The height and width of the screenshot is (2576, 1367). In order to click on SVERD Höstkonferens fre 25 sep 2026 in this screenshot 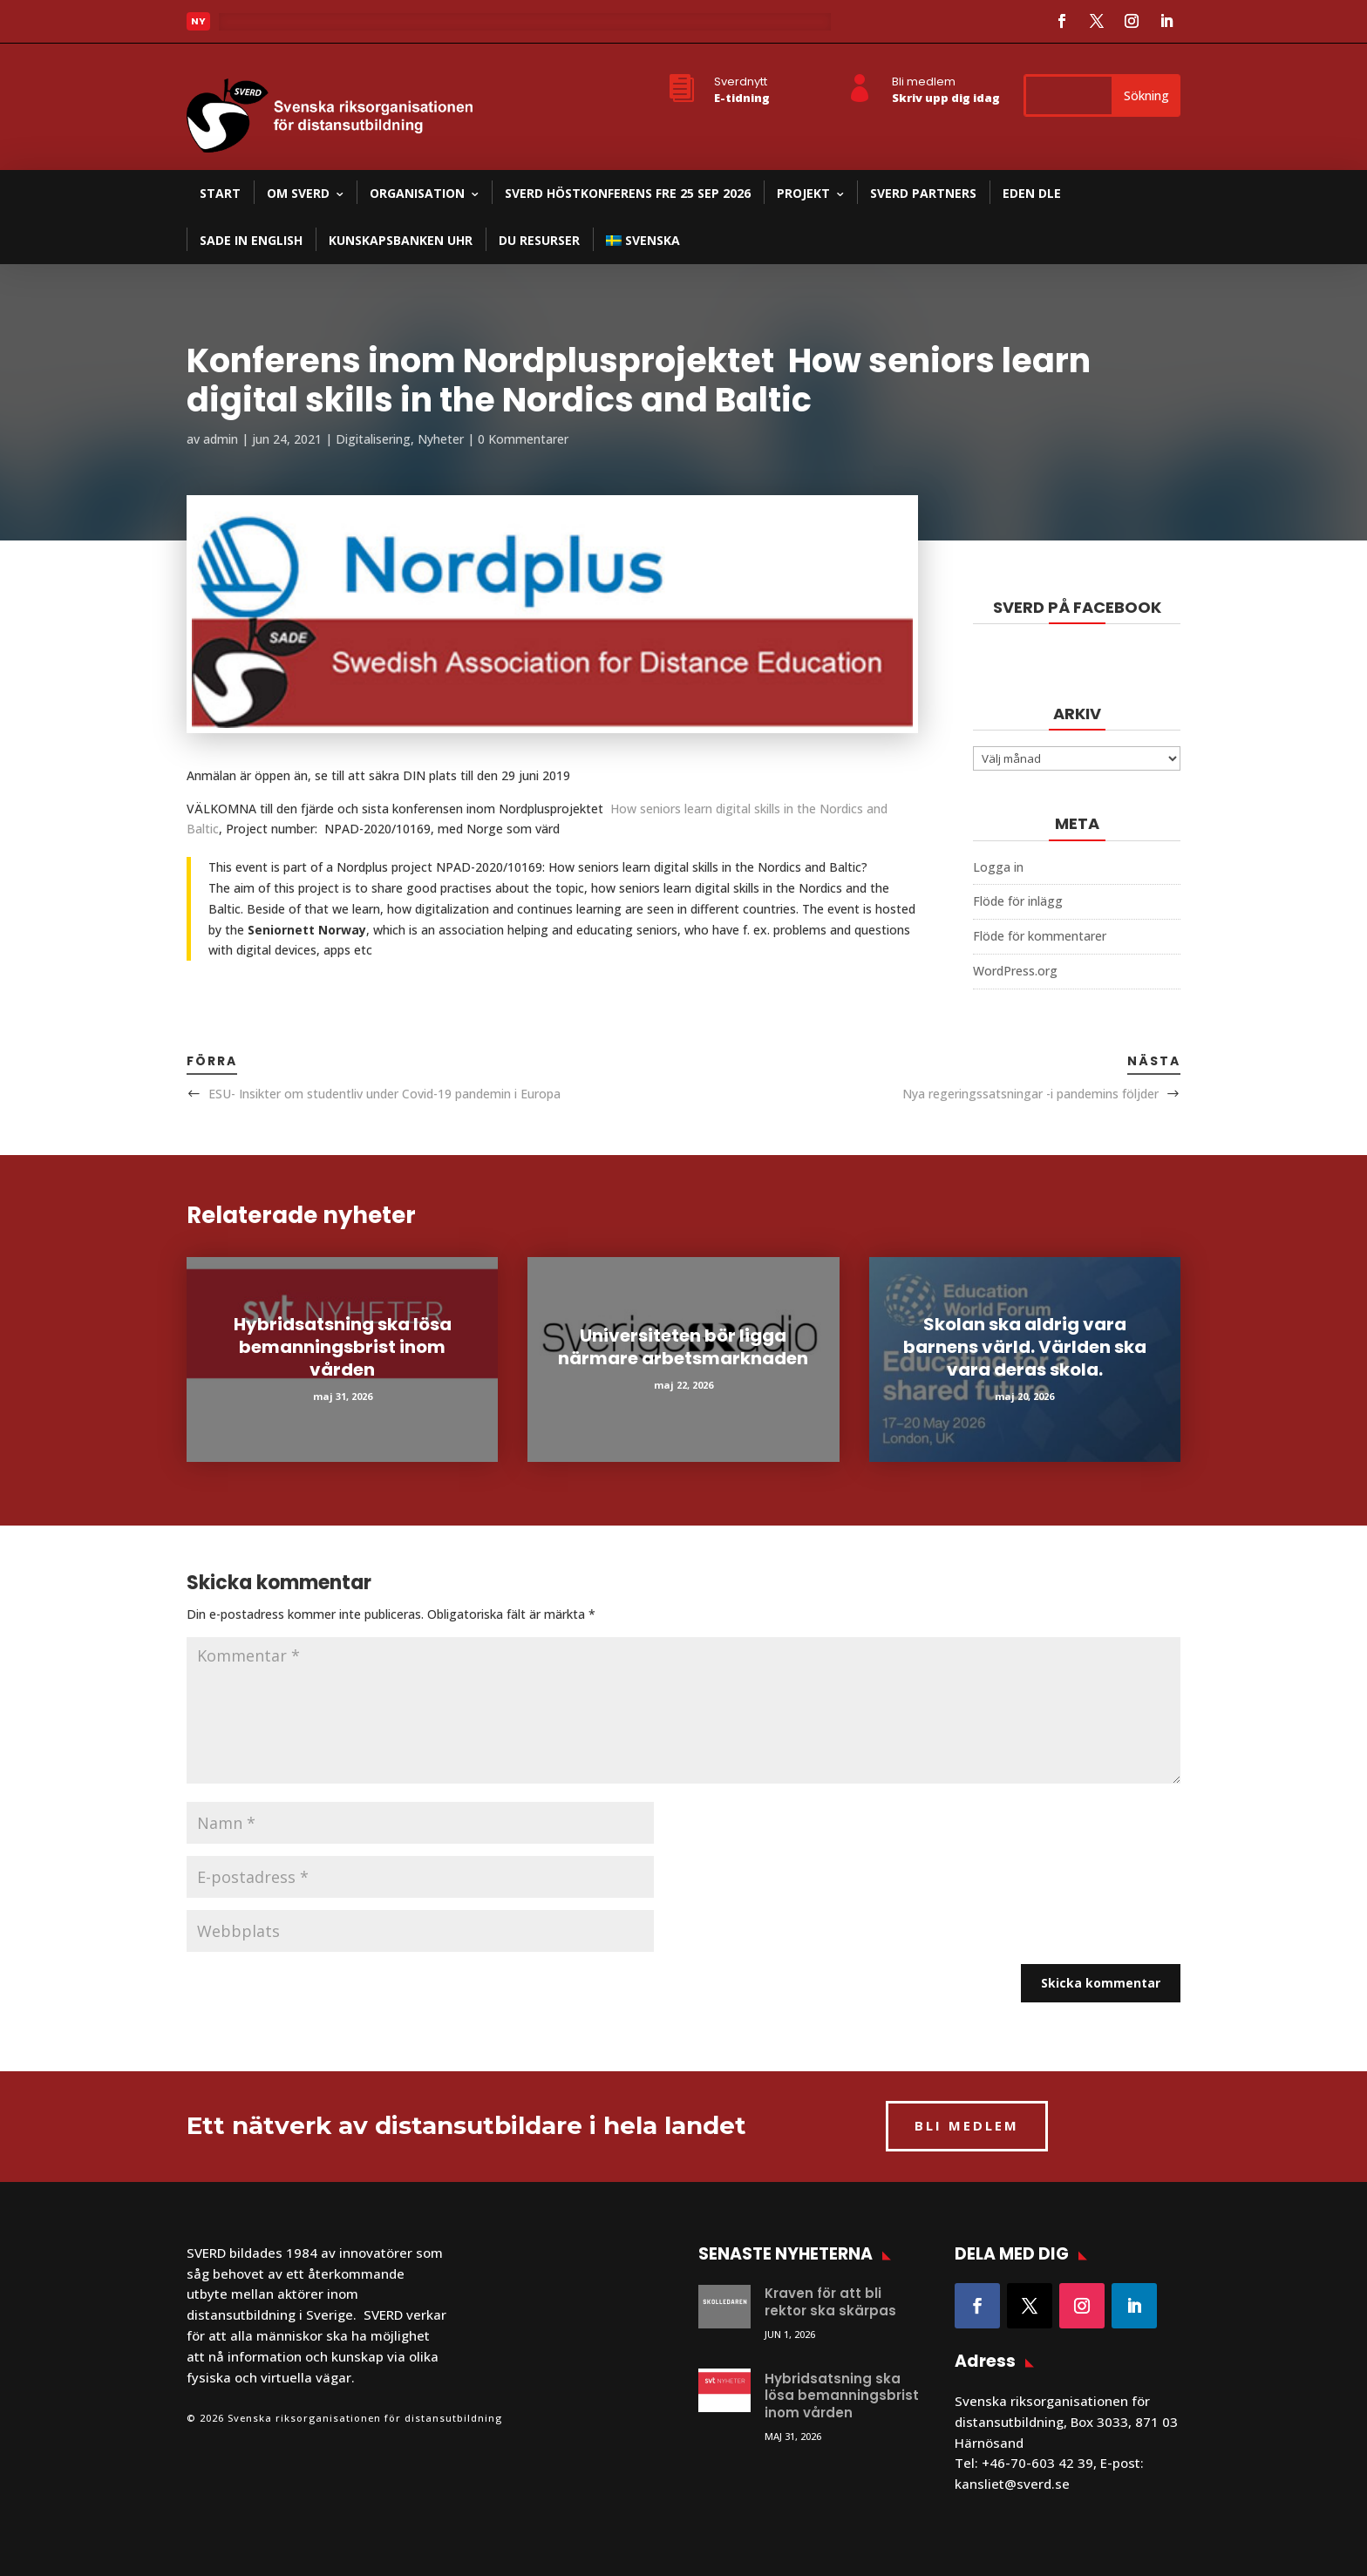, I will do `click(628, 193)`.